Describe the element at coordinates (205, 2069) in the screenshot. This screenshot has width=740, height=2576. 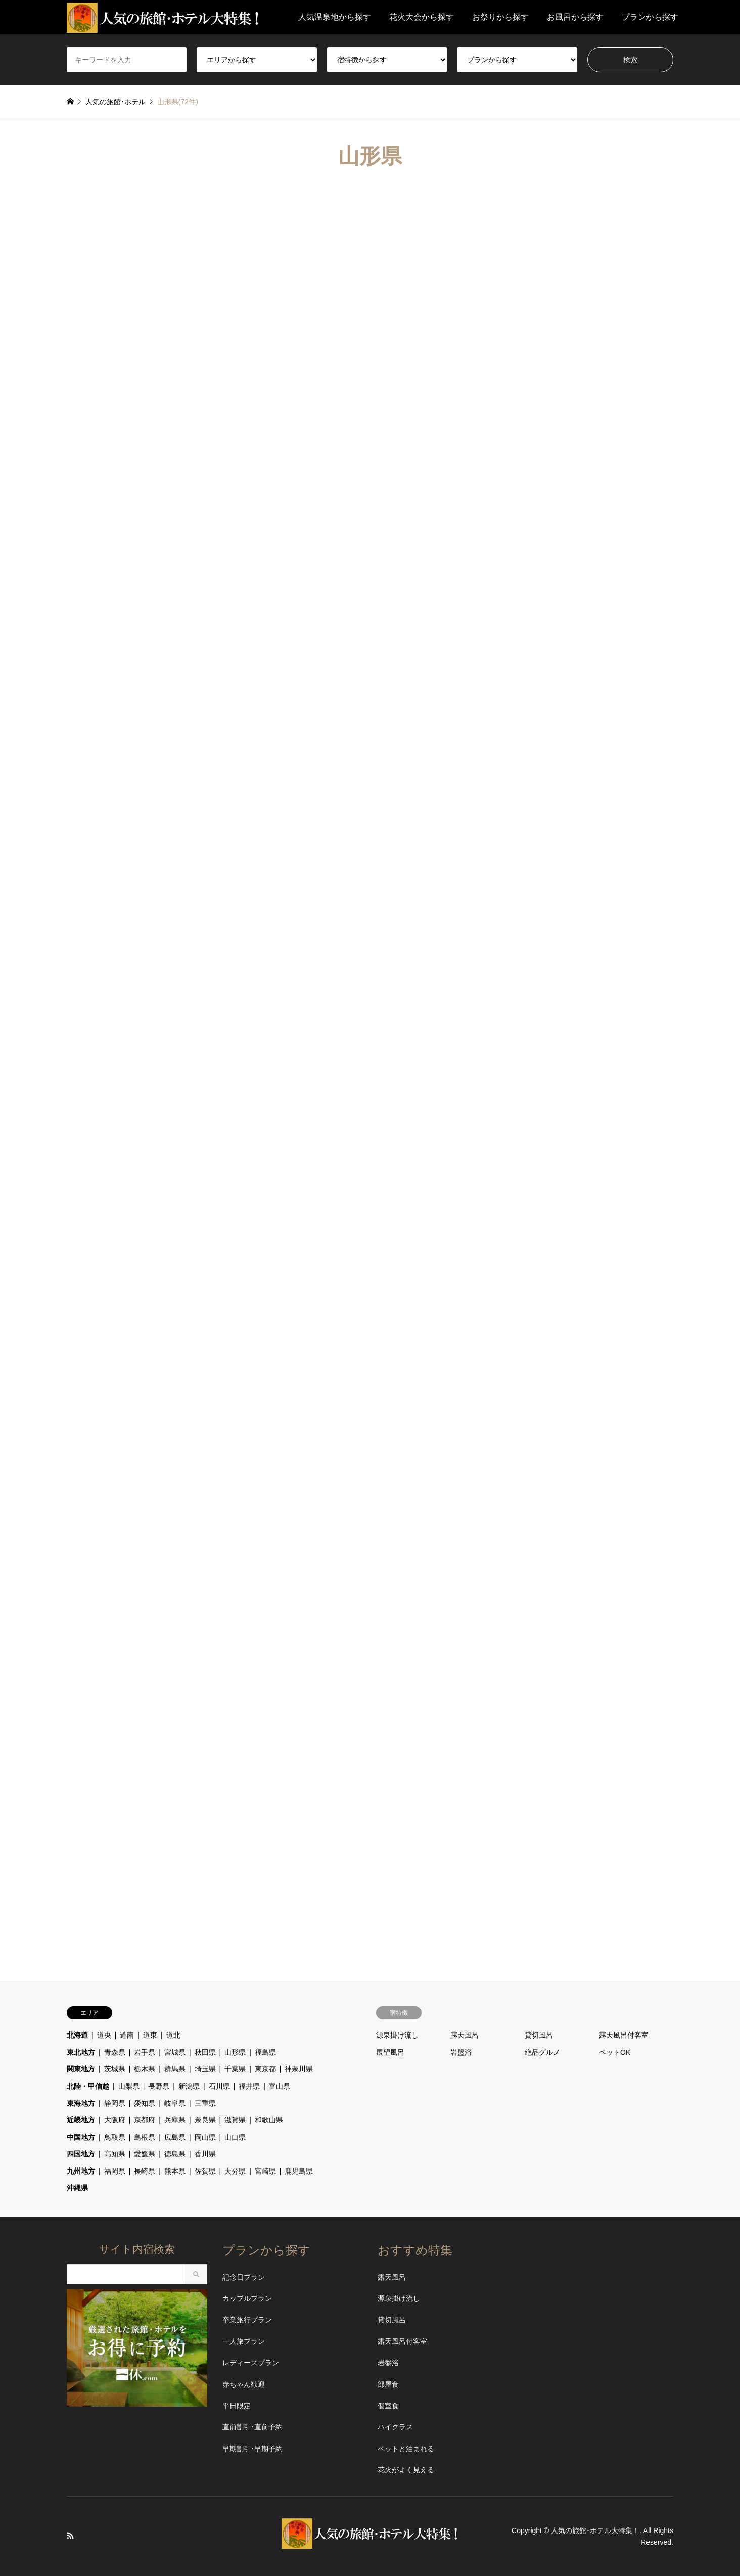
I see `埼玉県` at that location.